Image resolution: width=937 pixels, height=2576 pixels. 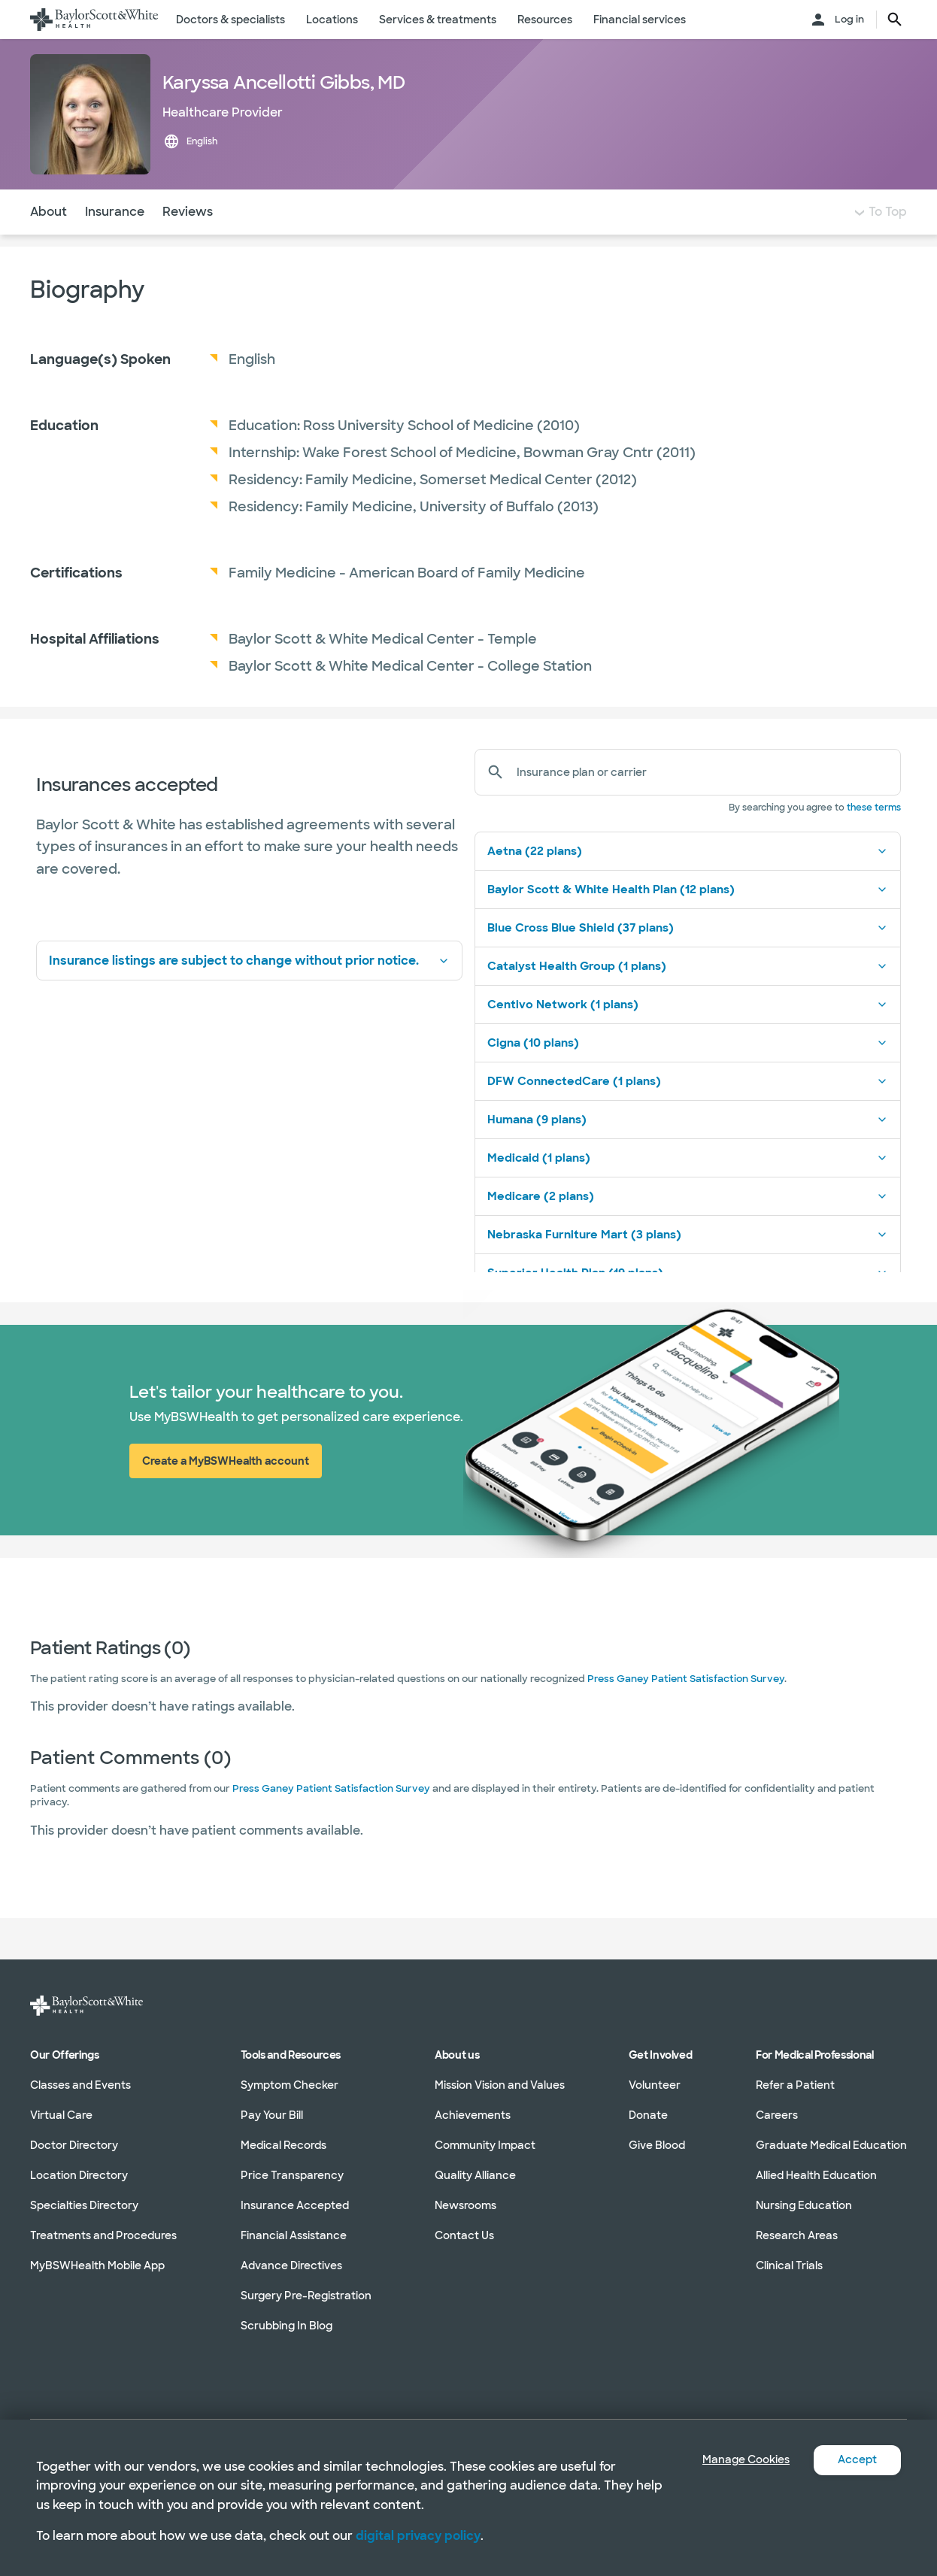 What do you see at coordinates (687, 1073) in the screenshot?
I see `Cigna (10 plans)` at bounding box center [687, 1073].